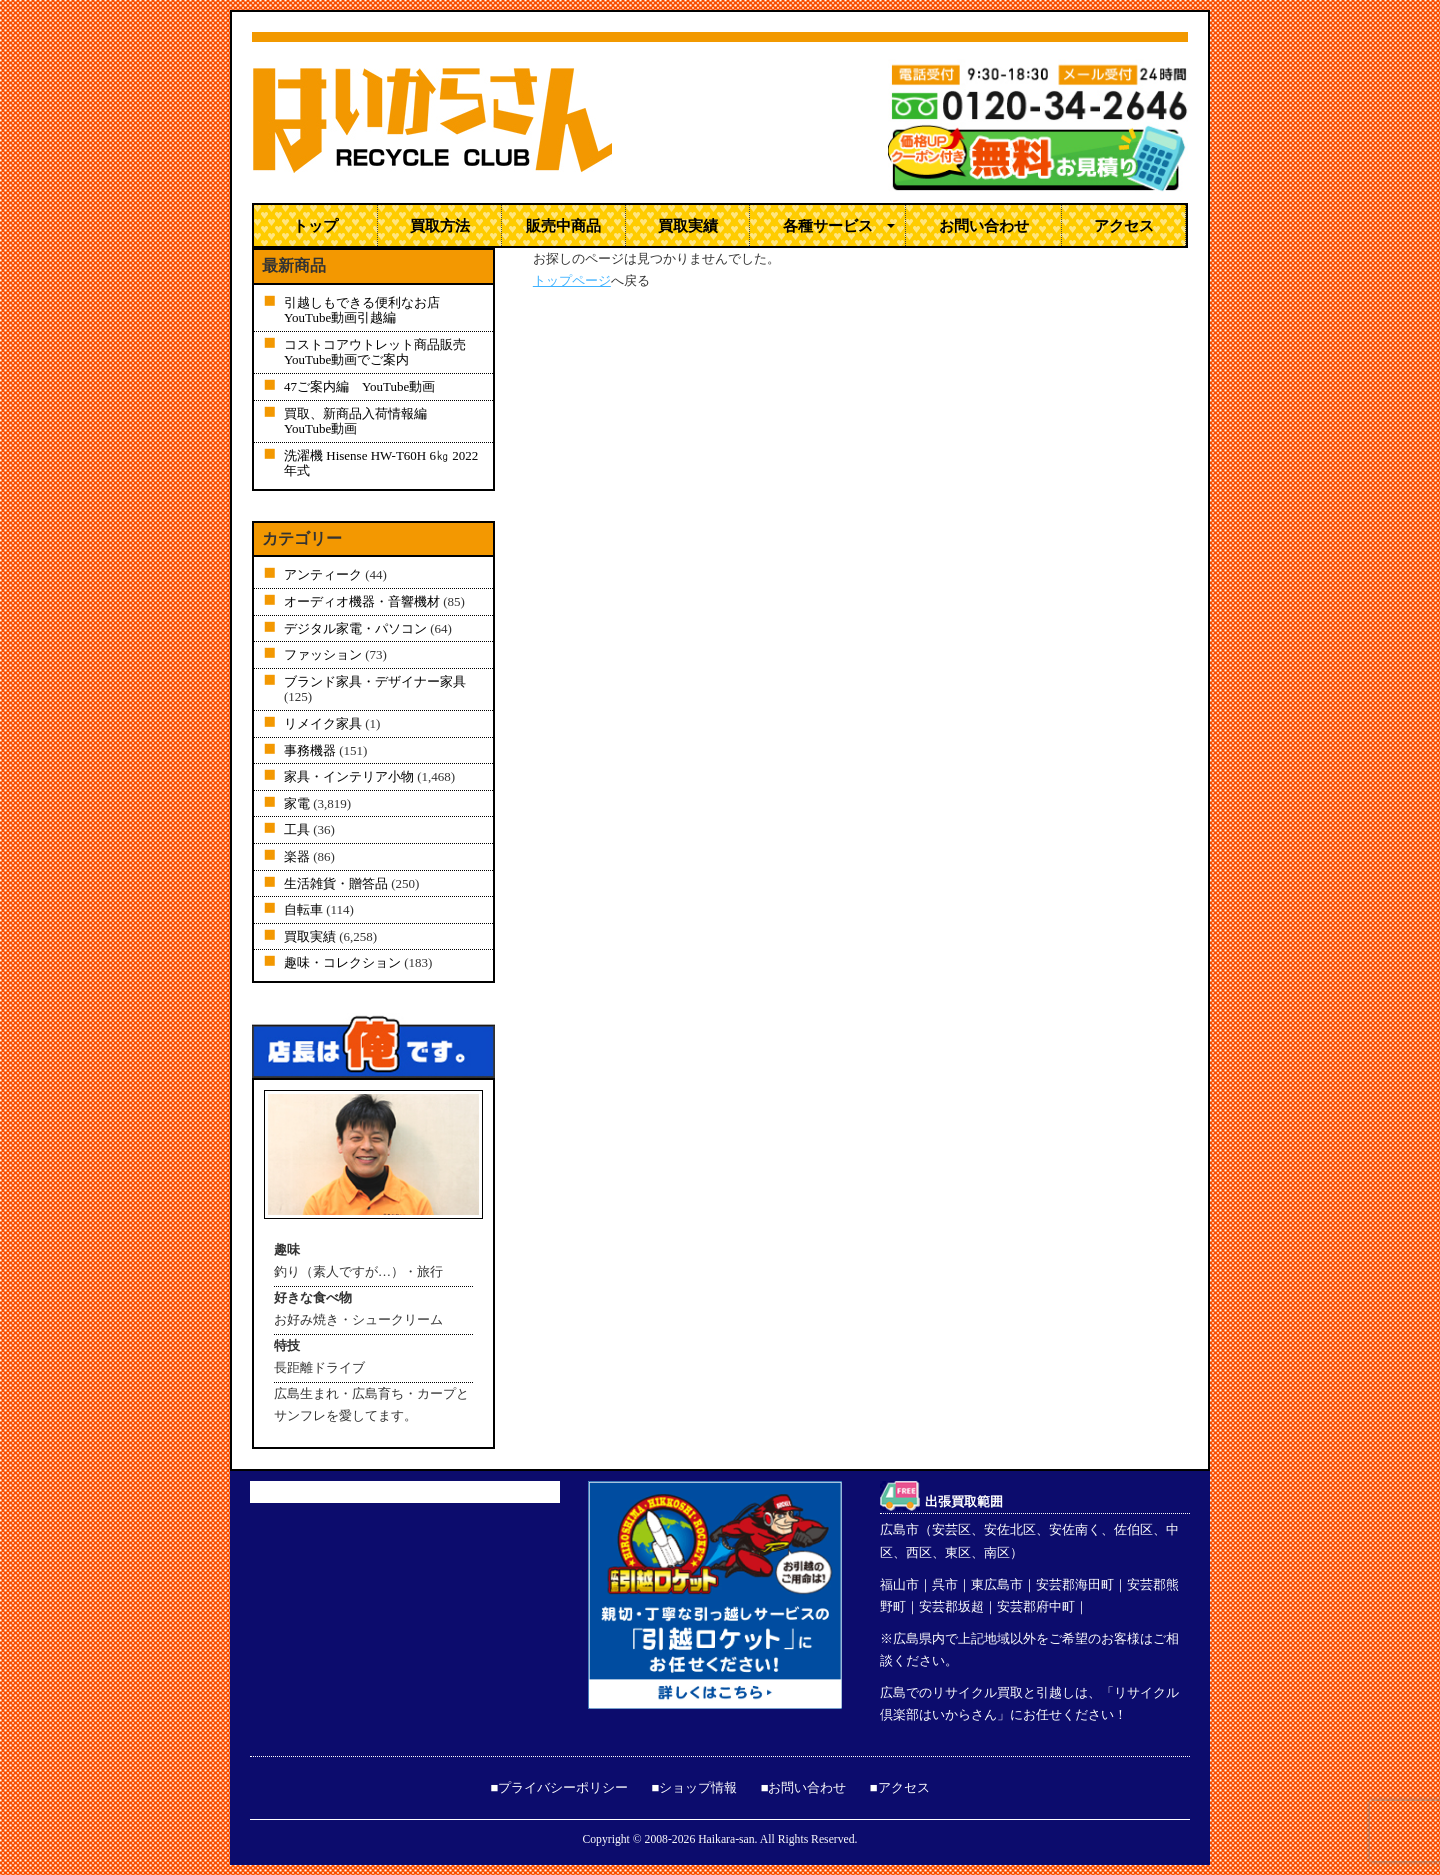 This screenshot has width=1440, height=1875. Describe the element at coordinates (303, 909) in the screenshot. I see `自転車` at that location.